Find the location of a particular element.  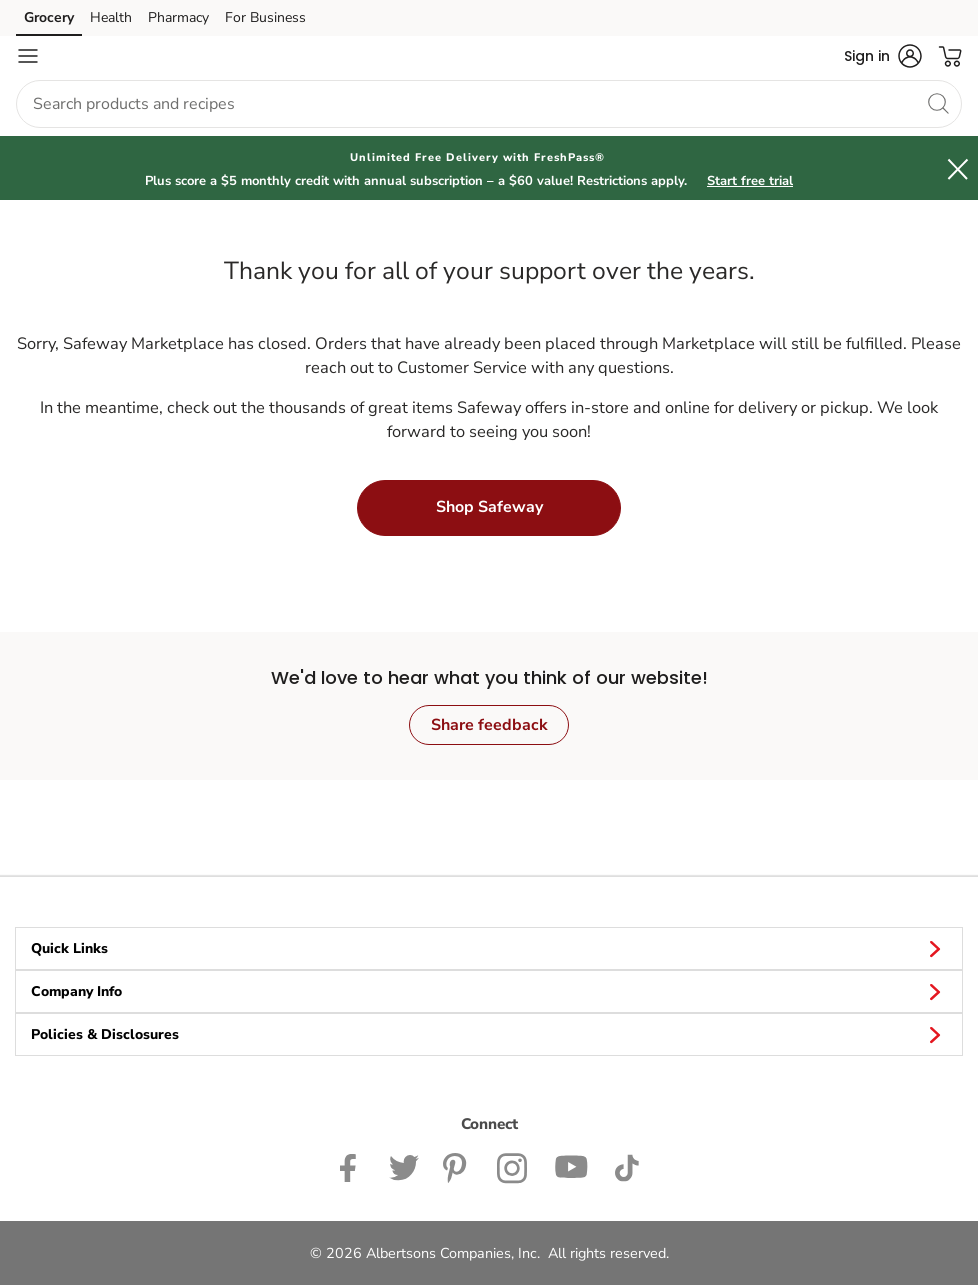

[Safeway Pinterest Page] is located at coordinates (458, 1166).